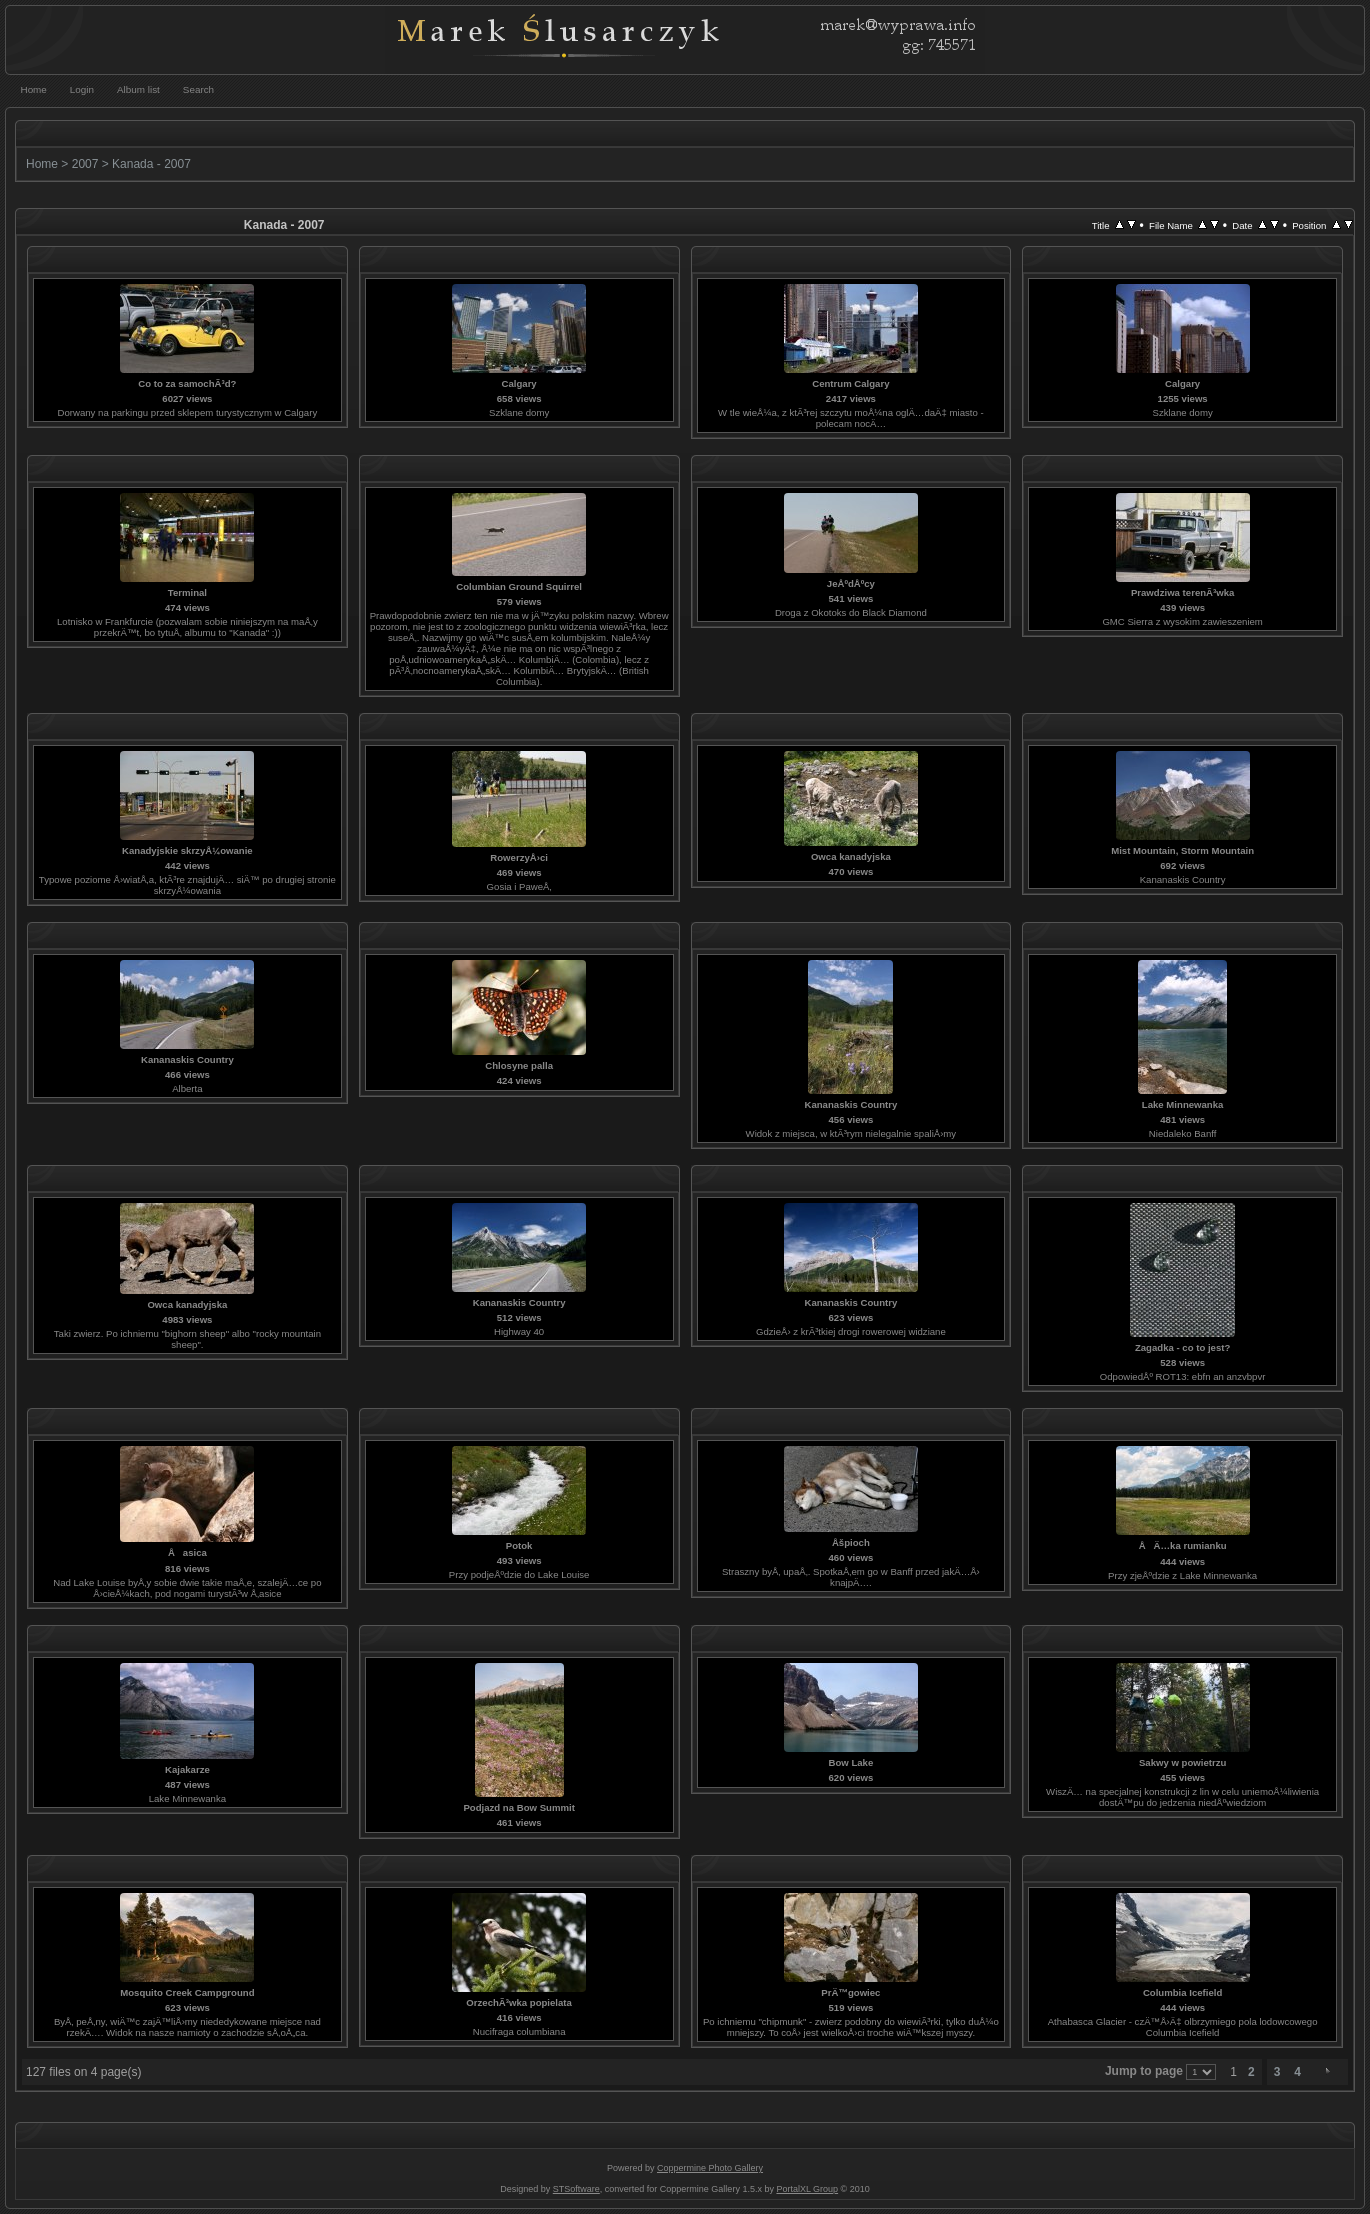  Describe the element at coordinates (710, 2168) in the screenshot. I see `Coppermine Photo Gallery` at that location.